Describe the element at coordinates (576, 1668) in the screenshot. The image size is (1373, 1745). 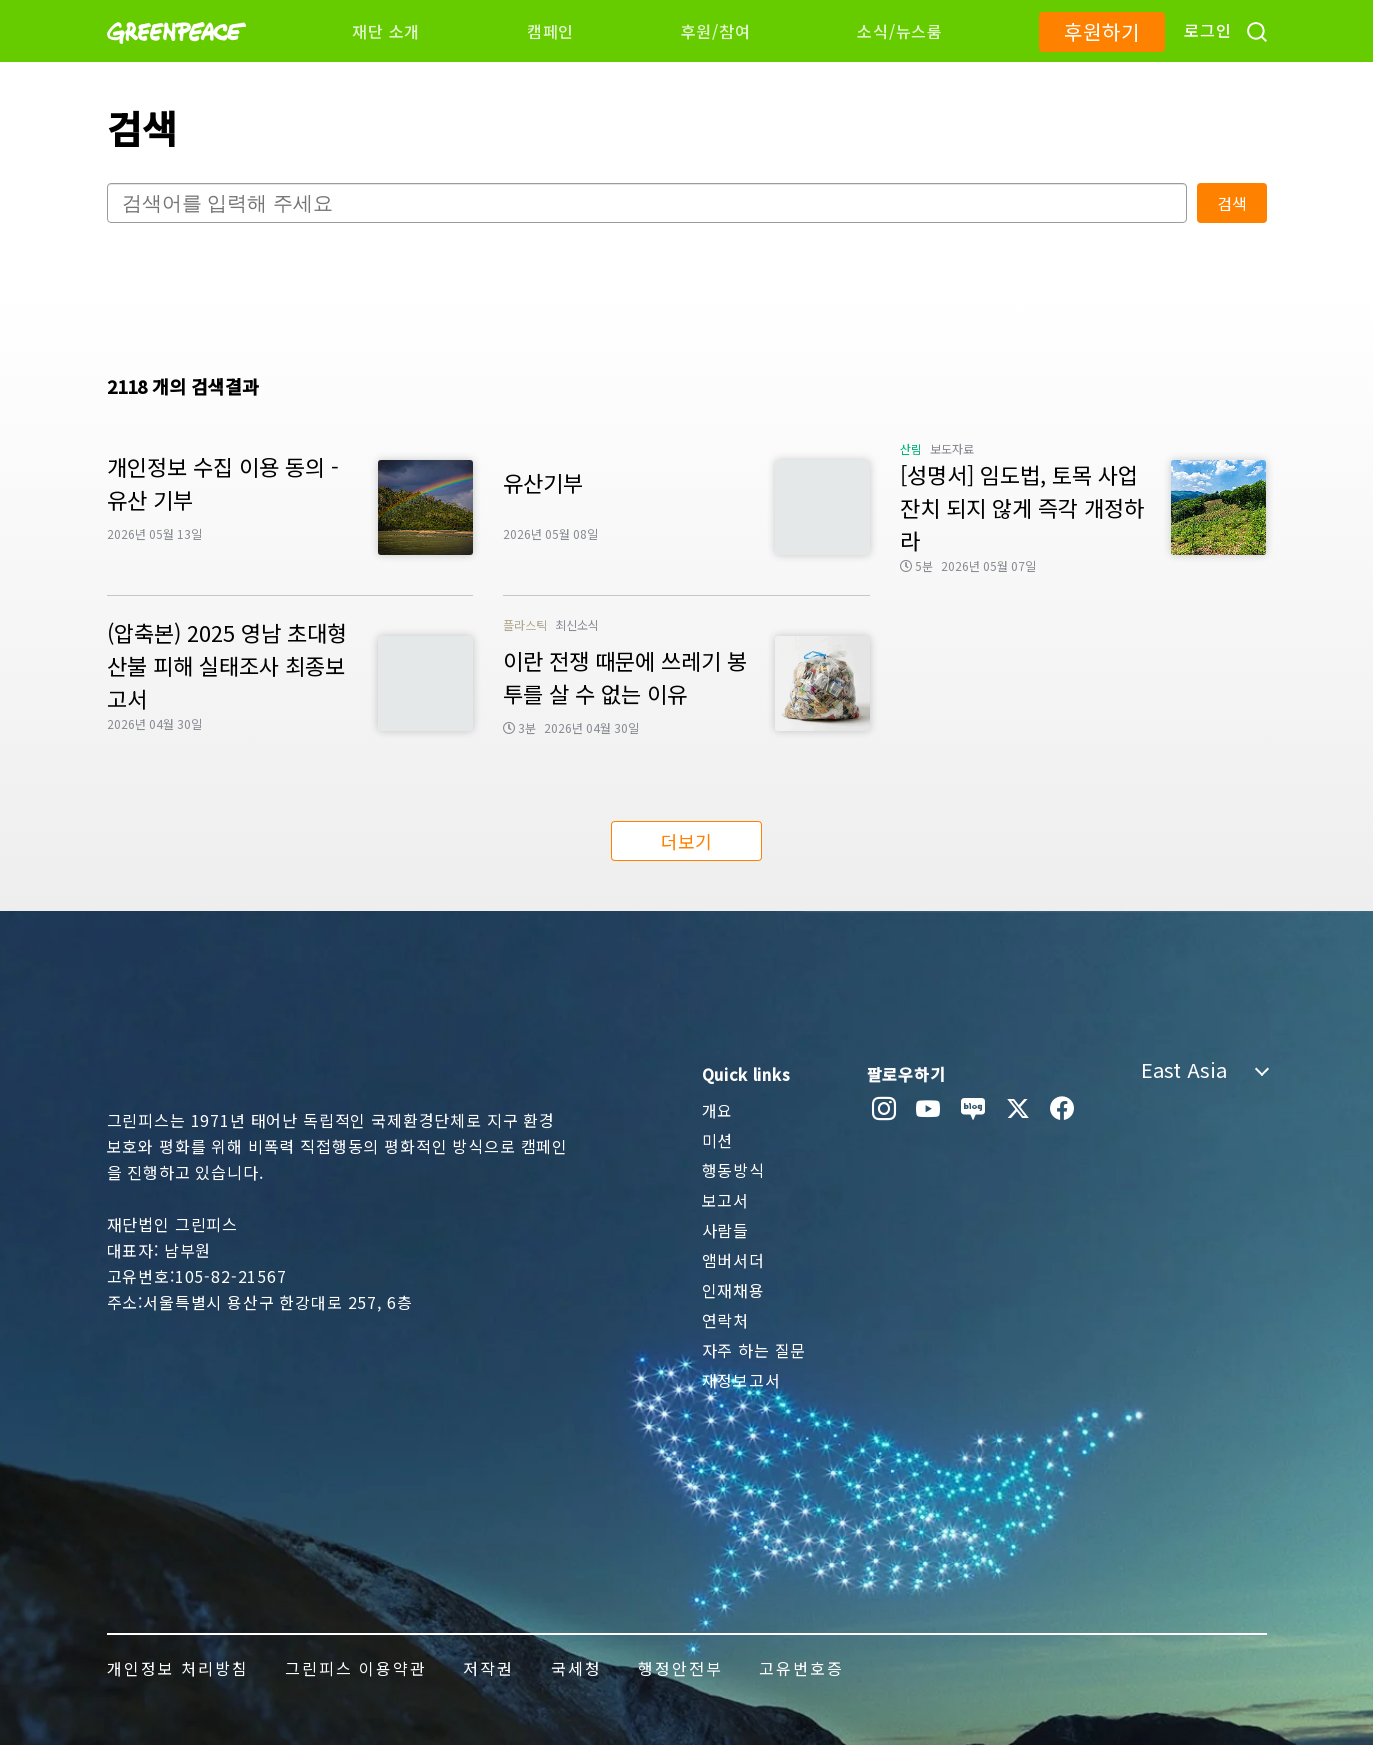
I see `국세청` at that location.